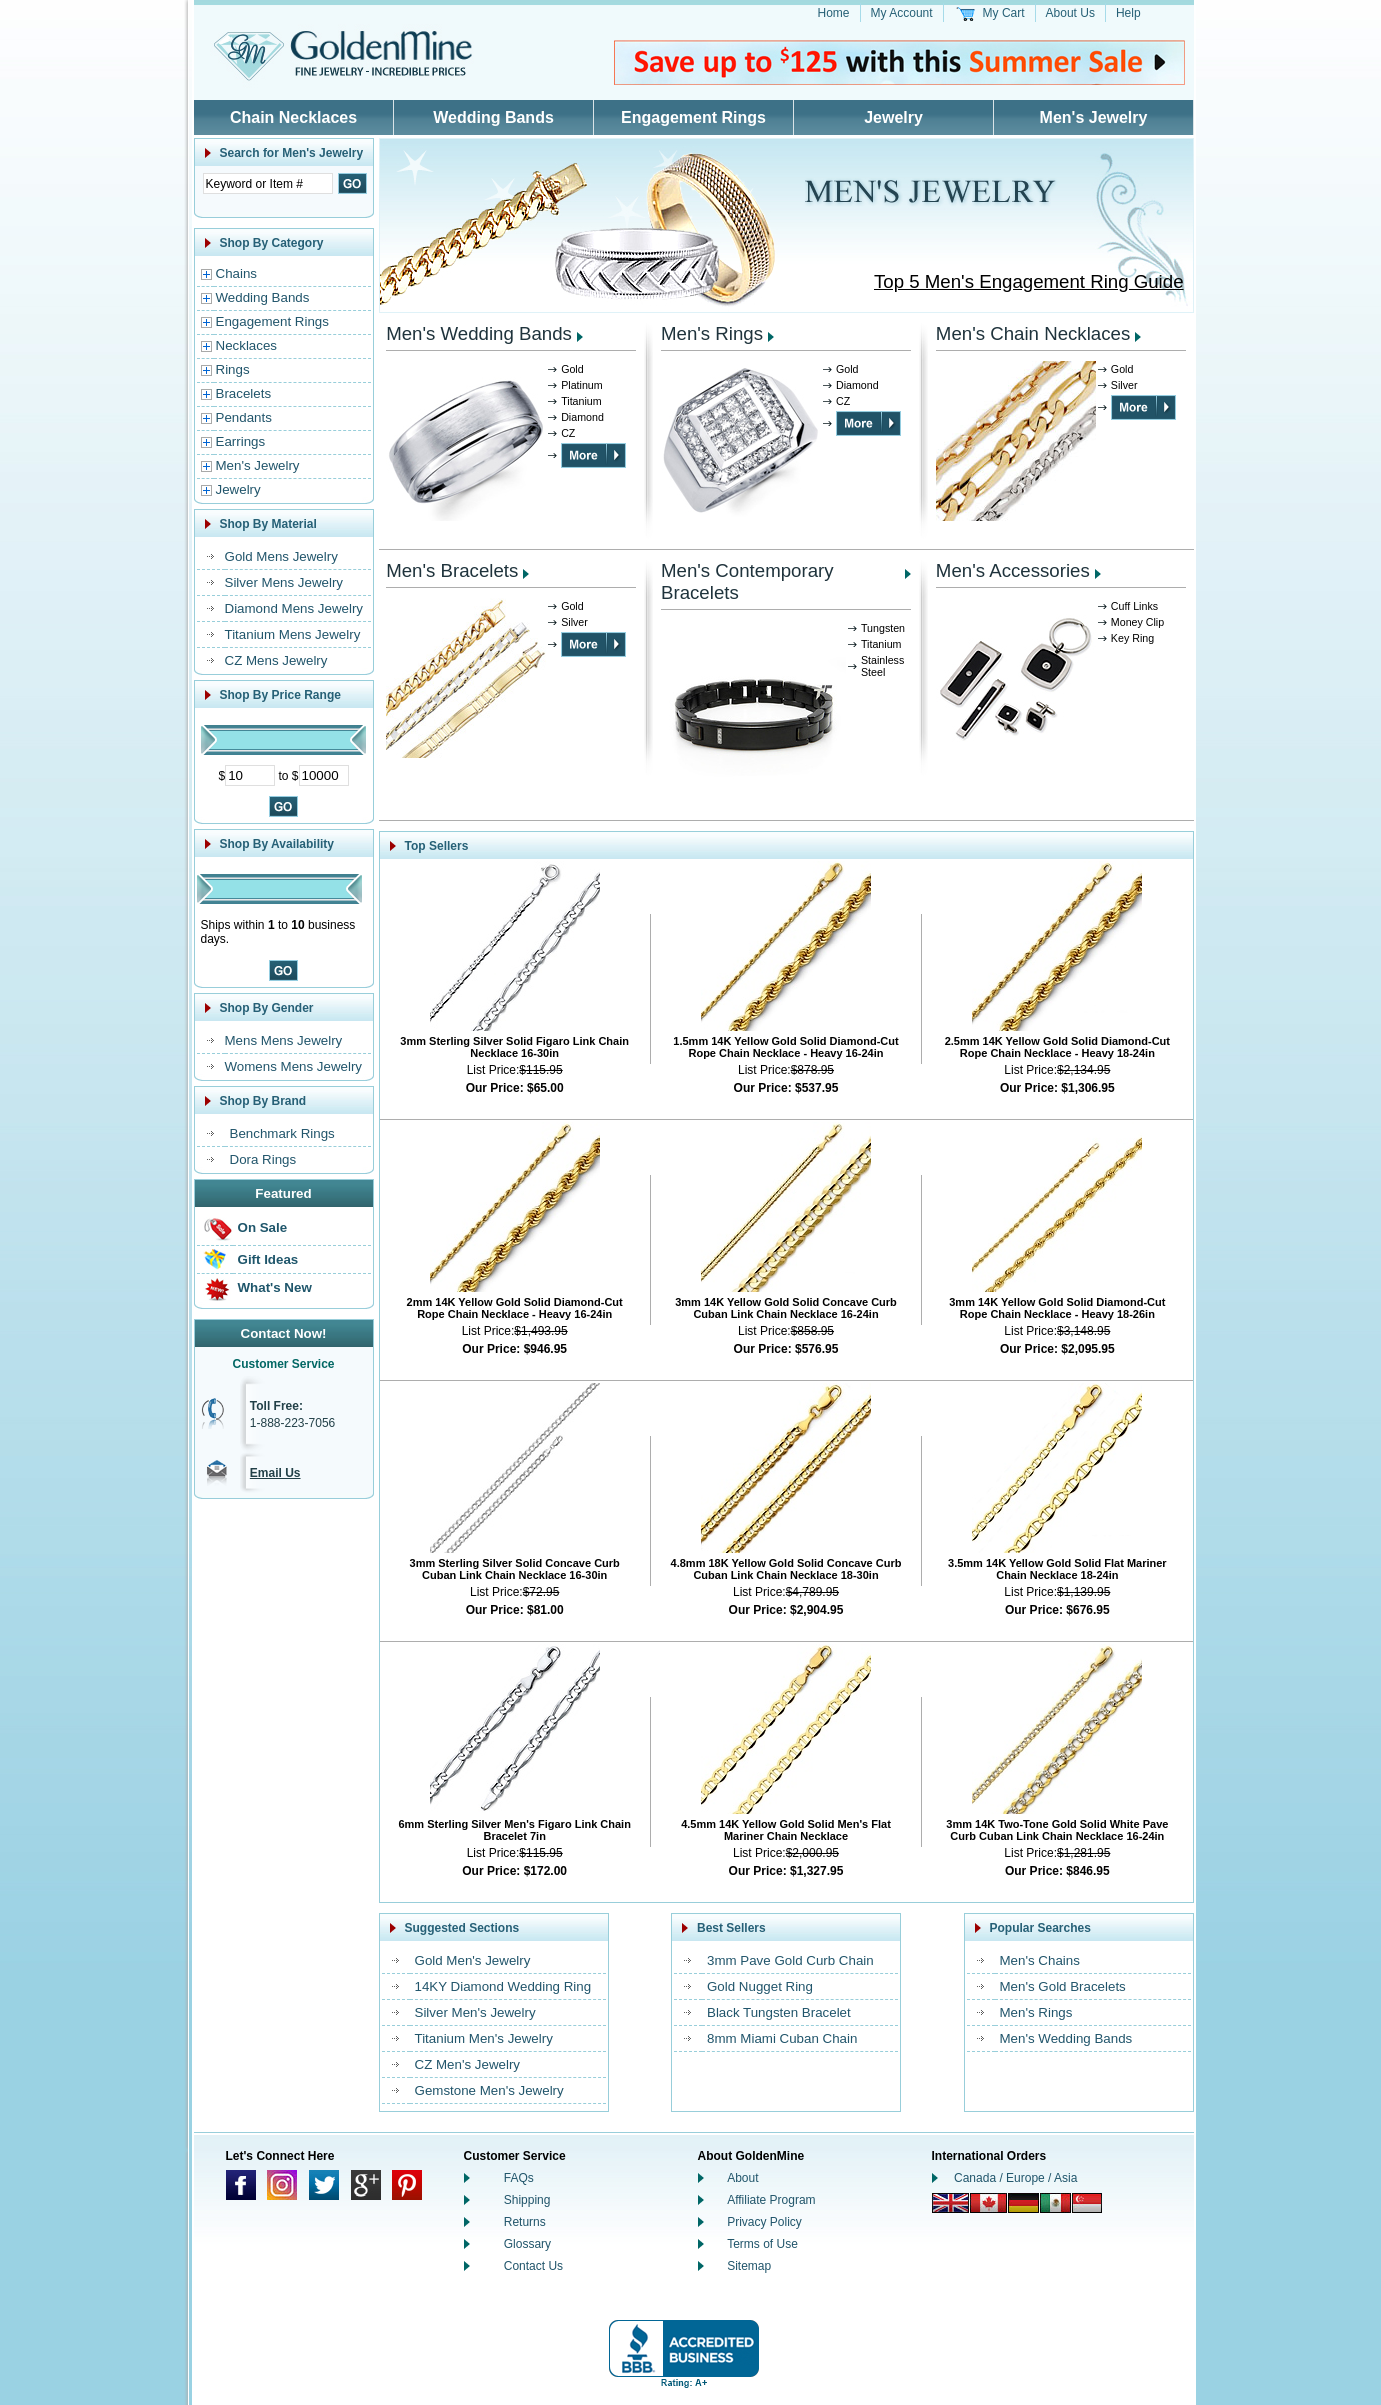 The image size is (1381, 2405). I want to click on Chains, so click(237, 273).